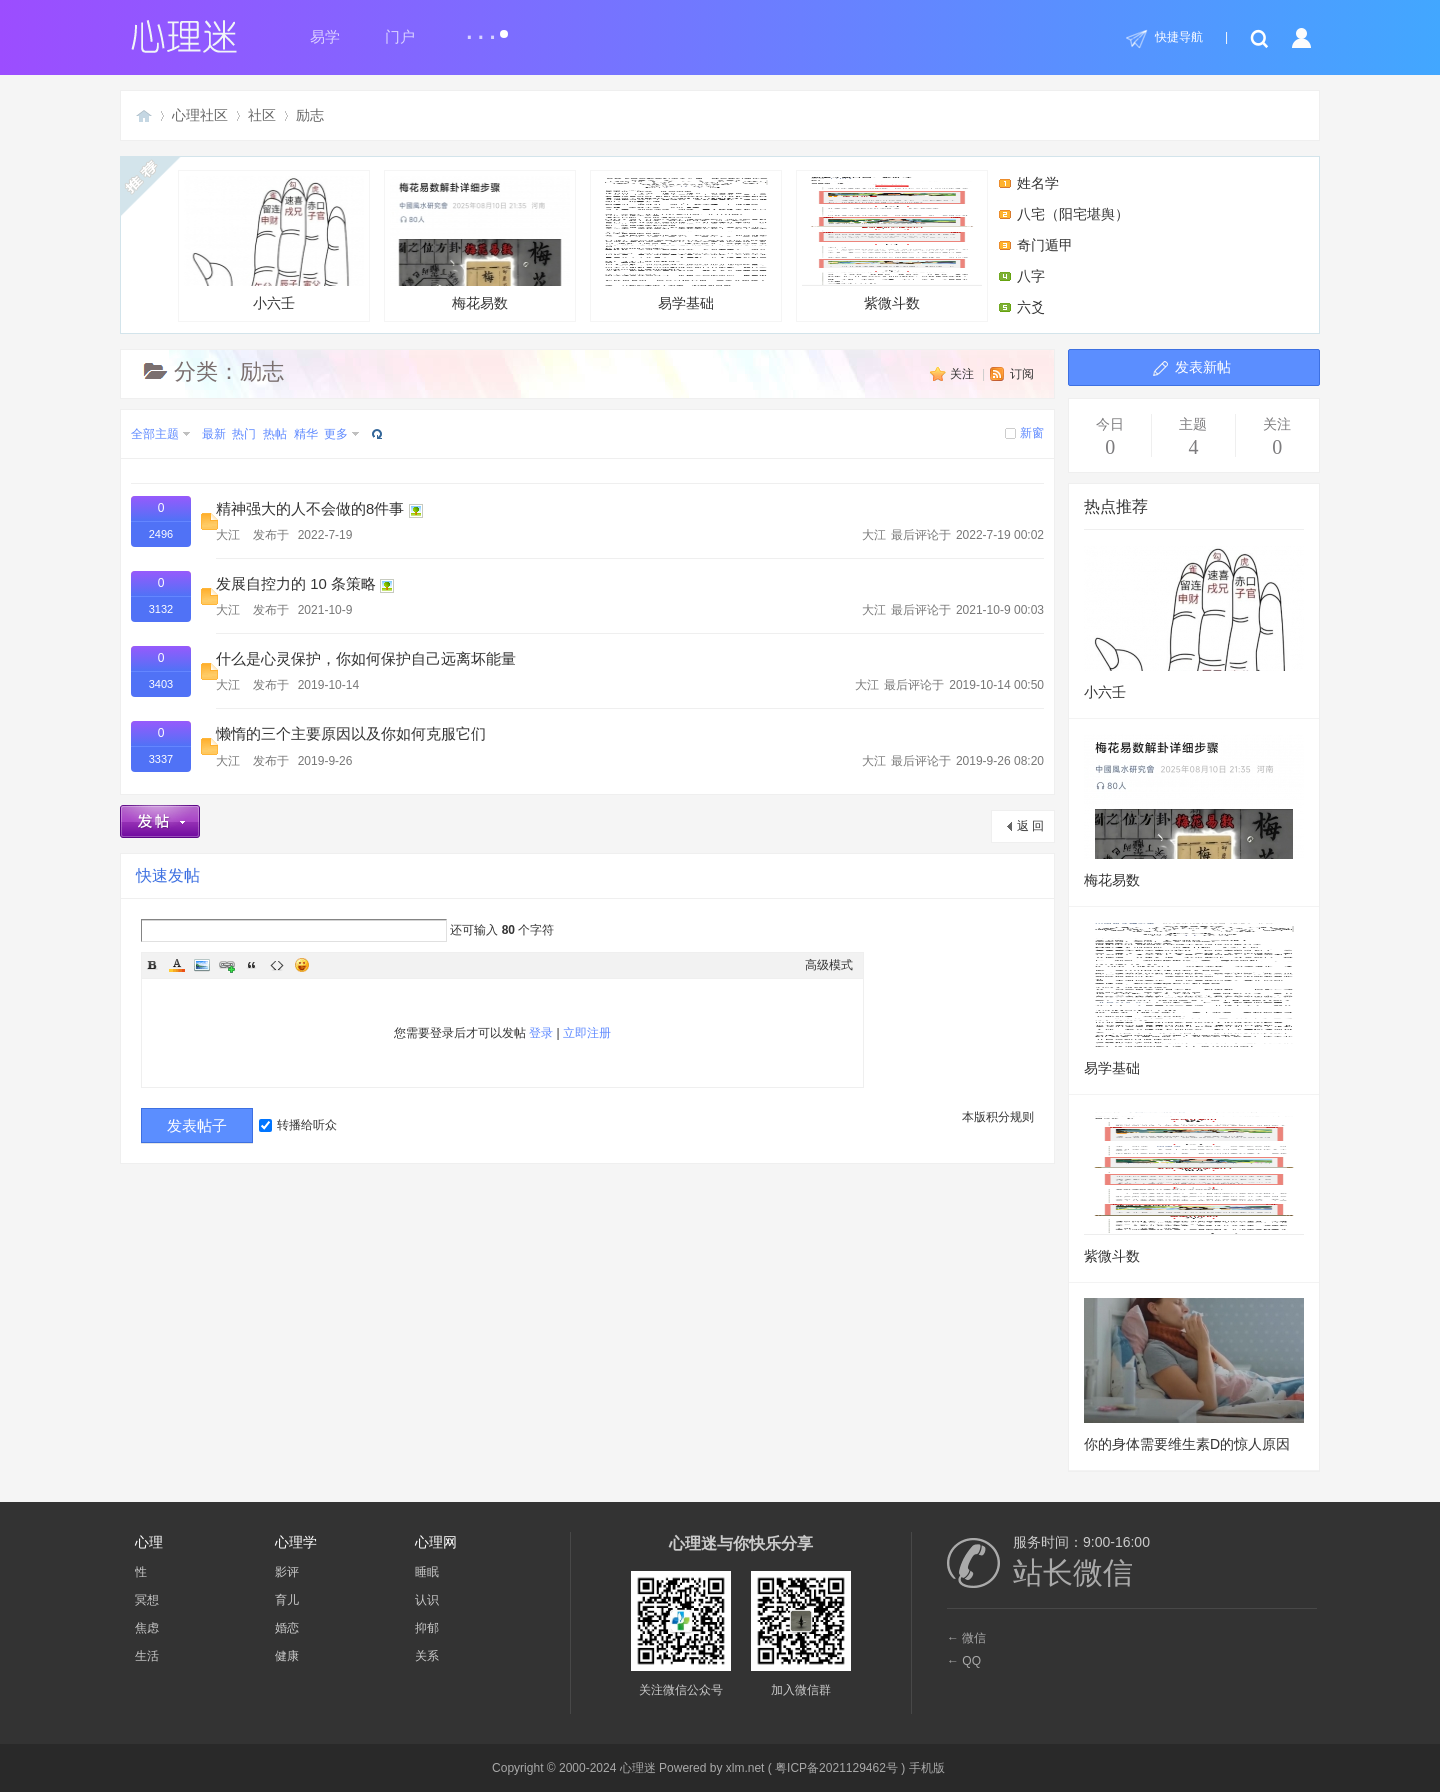  I want to click on 社区, so click(262, 115).